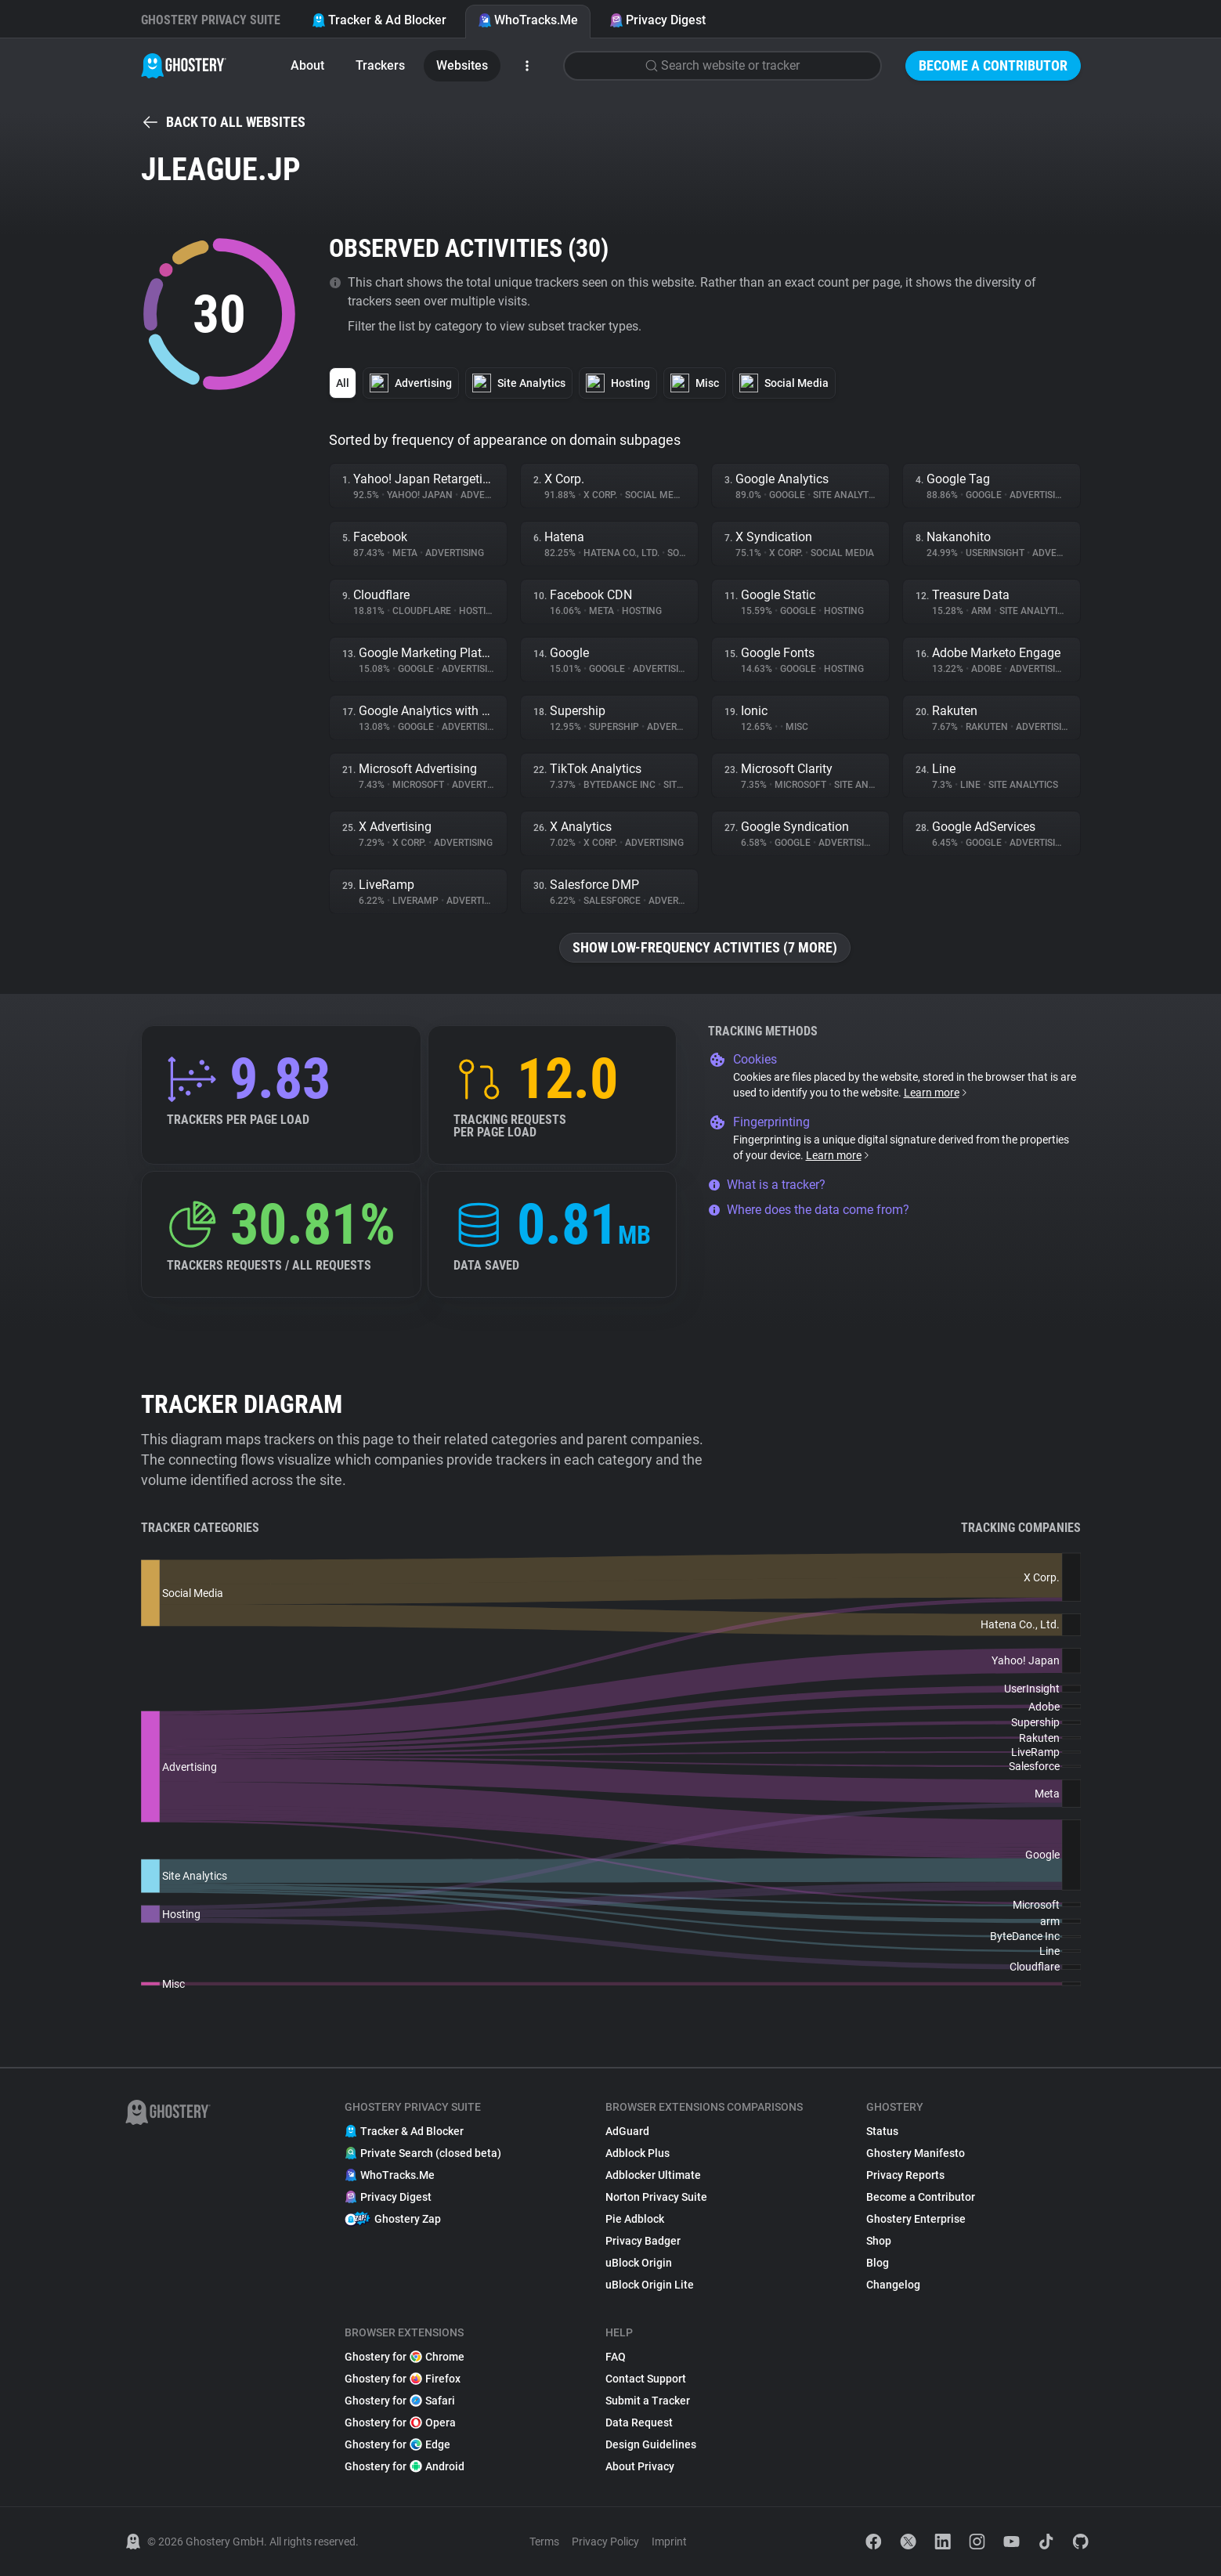 This screenshot has height=2576, width=1221. Describe the element at coordinates (936, 1092) in the screenshot. I see `Learn more` at that location.